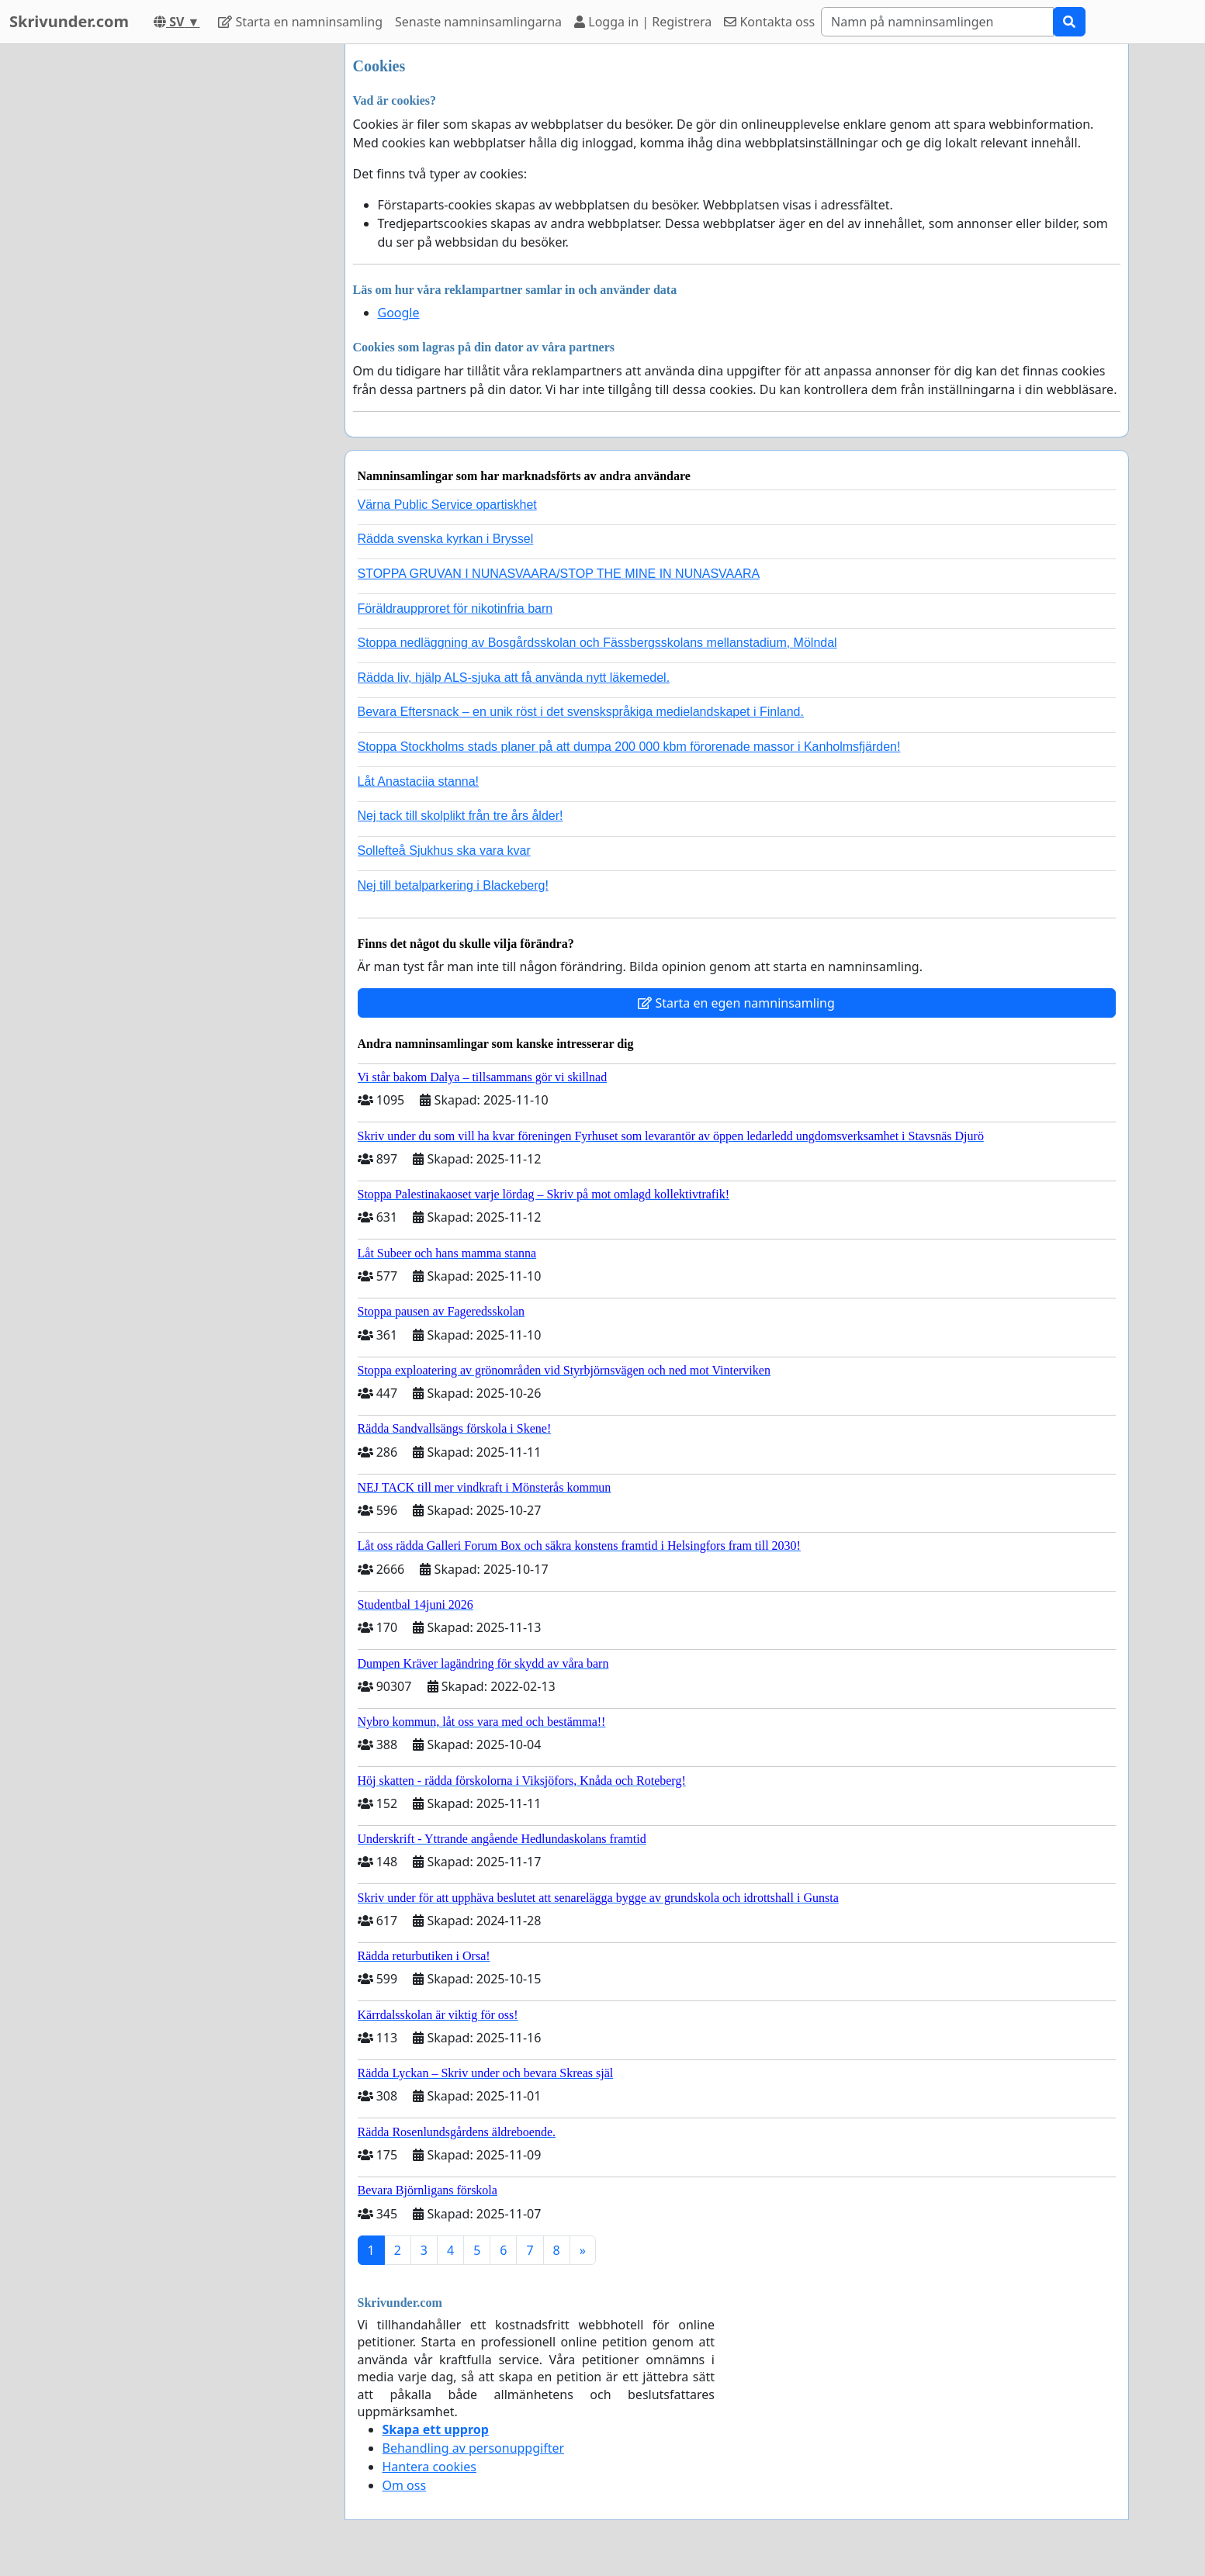  I want to click on [Search], so click(937, 21).